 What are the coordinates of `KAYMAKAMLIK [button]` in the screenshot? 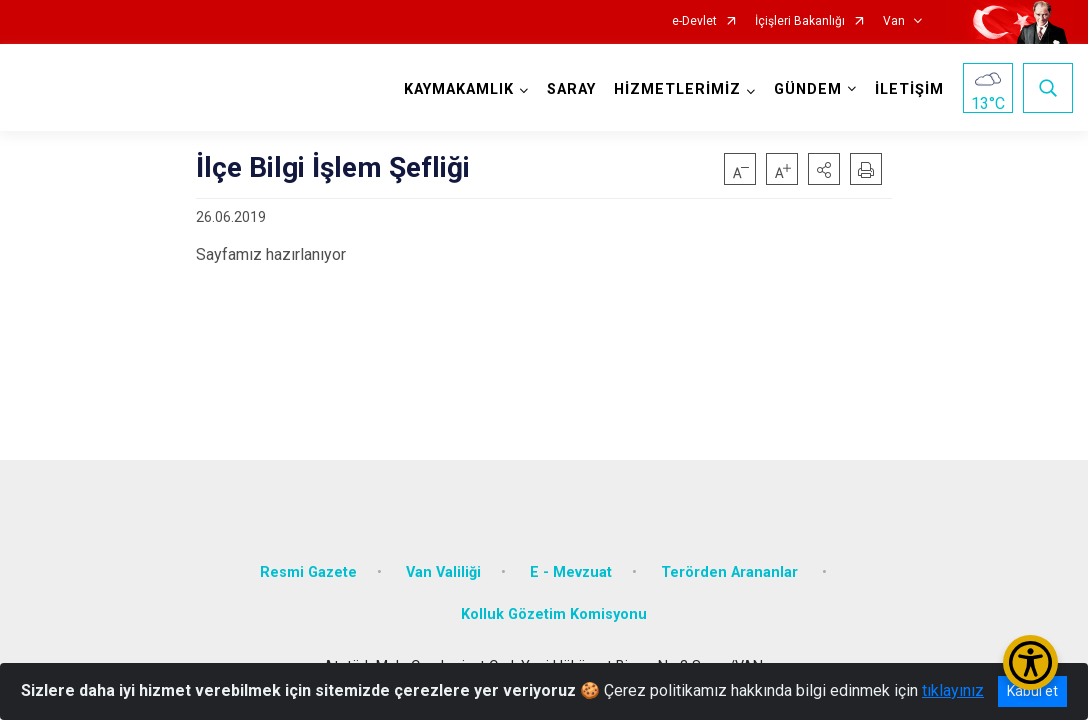 It's located at (459, 89).